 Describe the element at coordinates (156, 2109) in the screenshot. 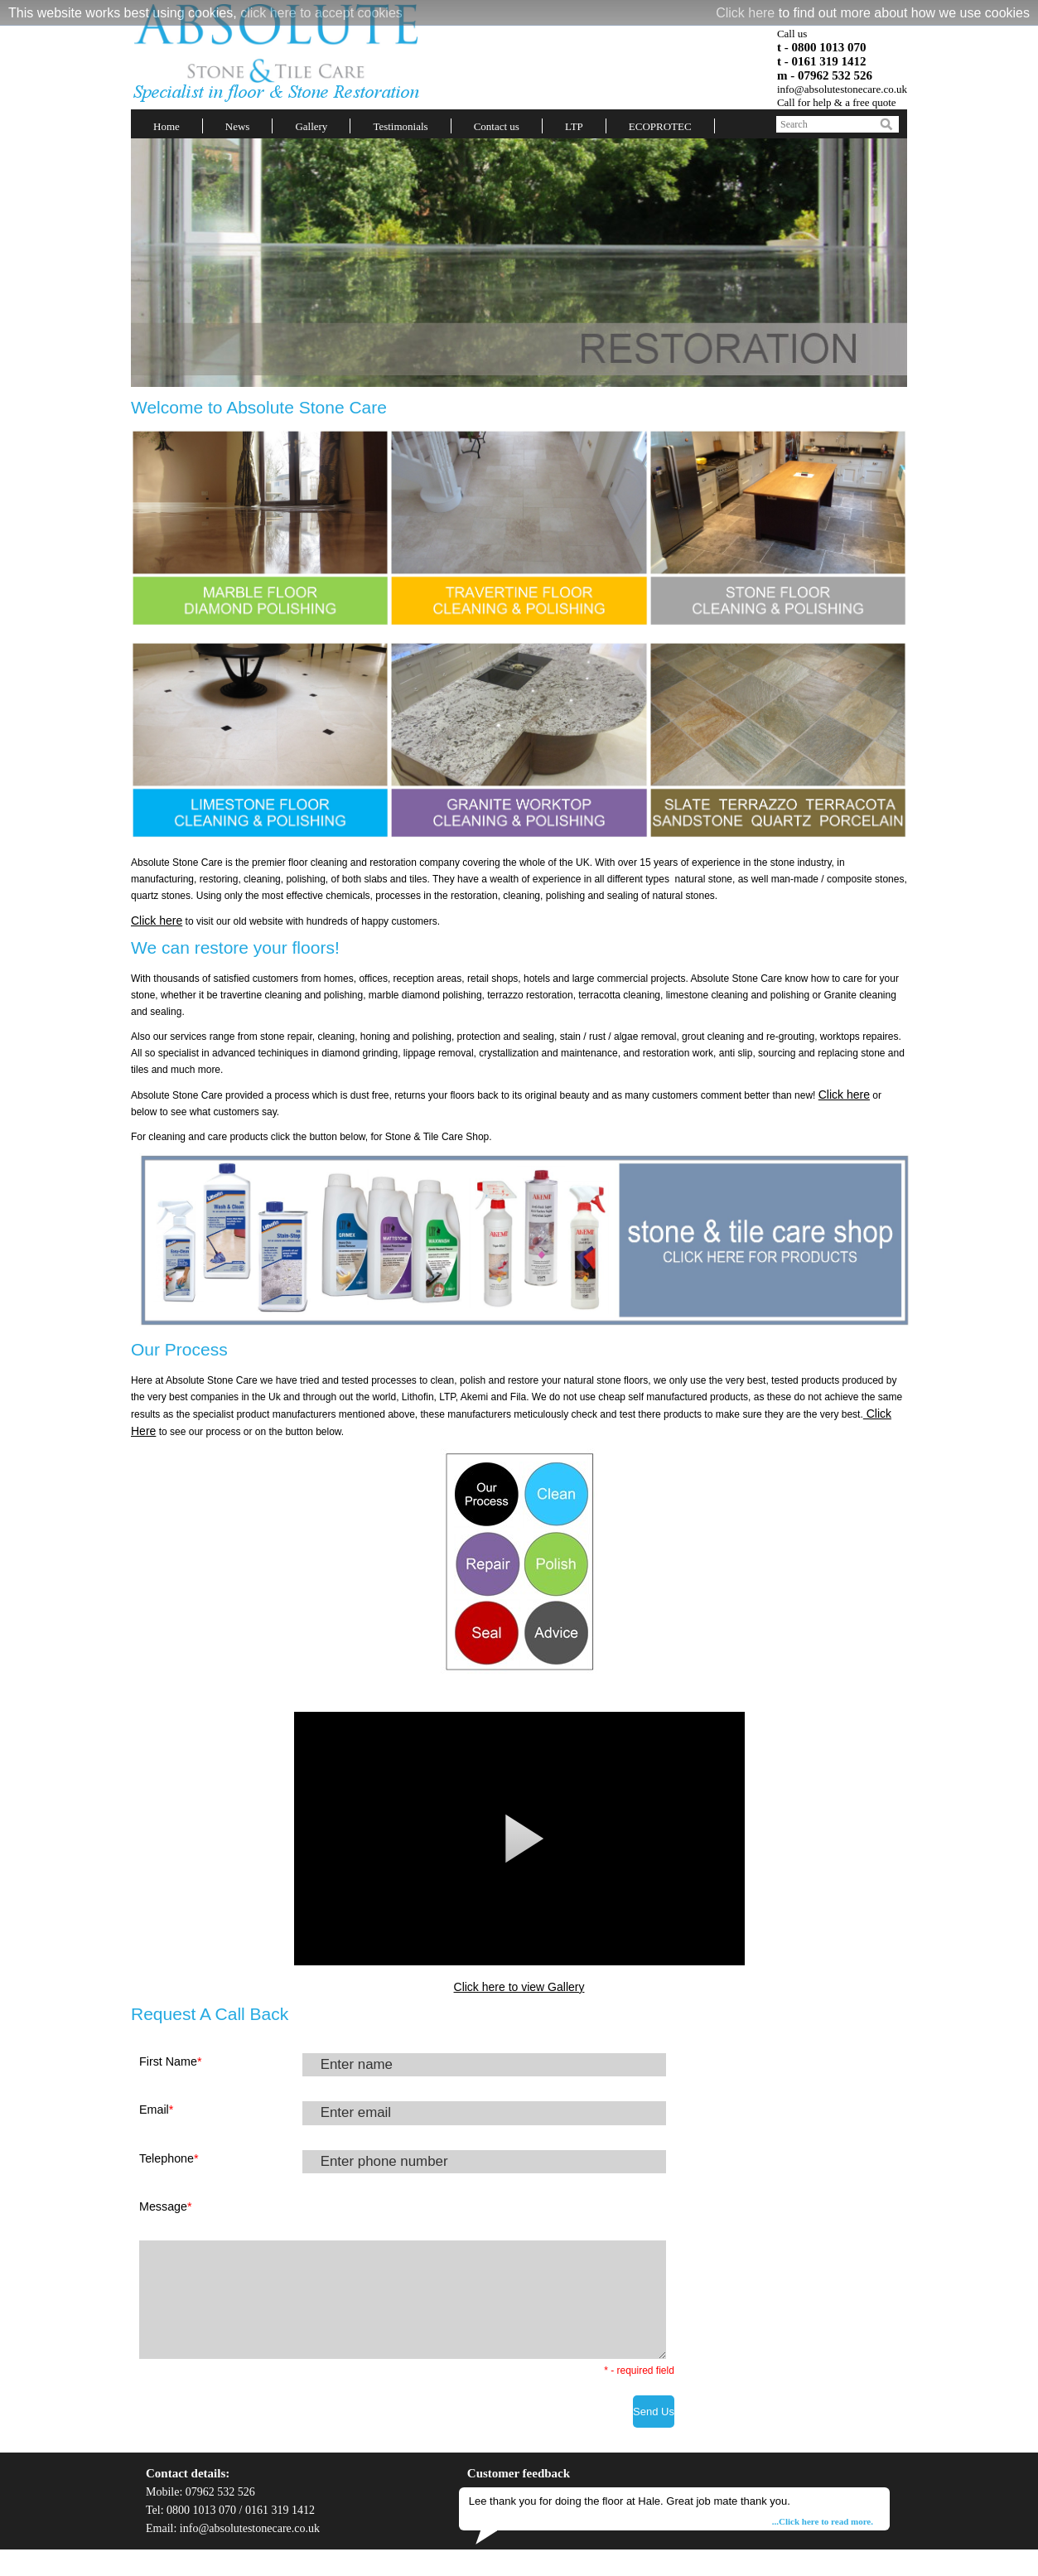

I see `Email` at that location.